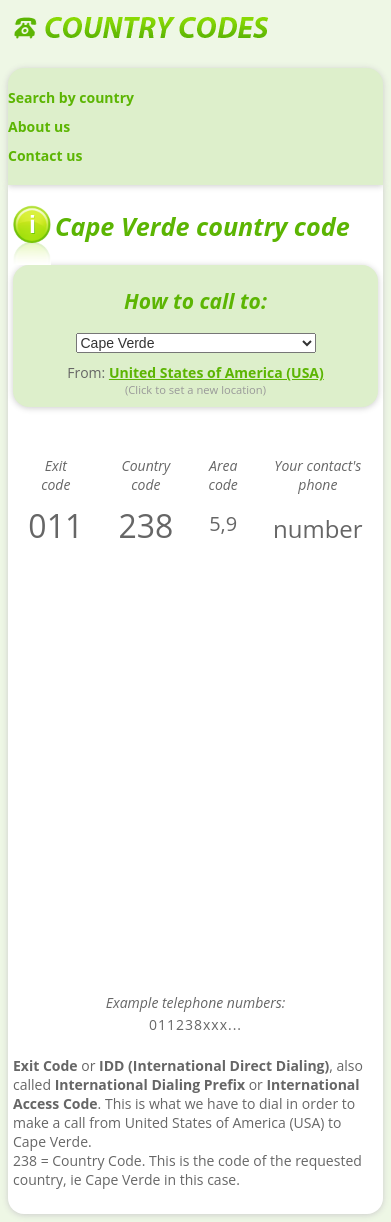 This screenshot has width=391, height=1222. Describe the element at coordinates (195, 782) in the screenshot. I see `[Advertisement]` at that location.